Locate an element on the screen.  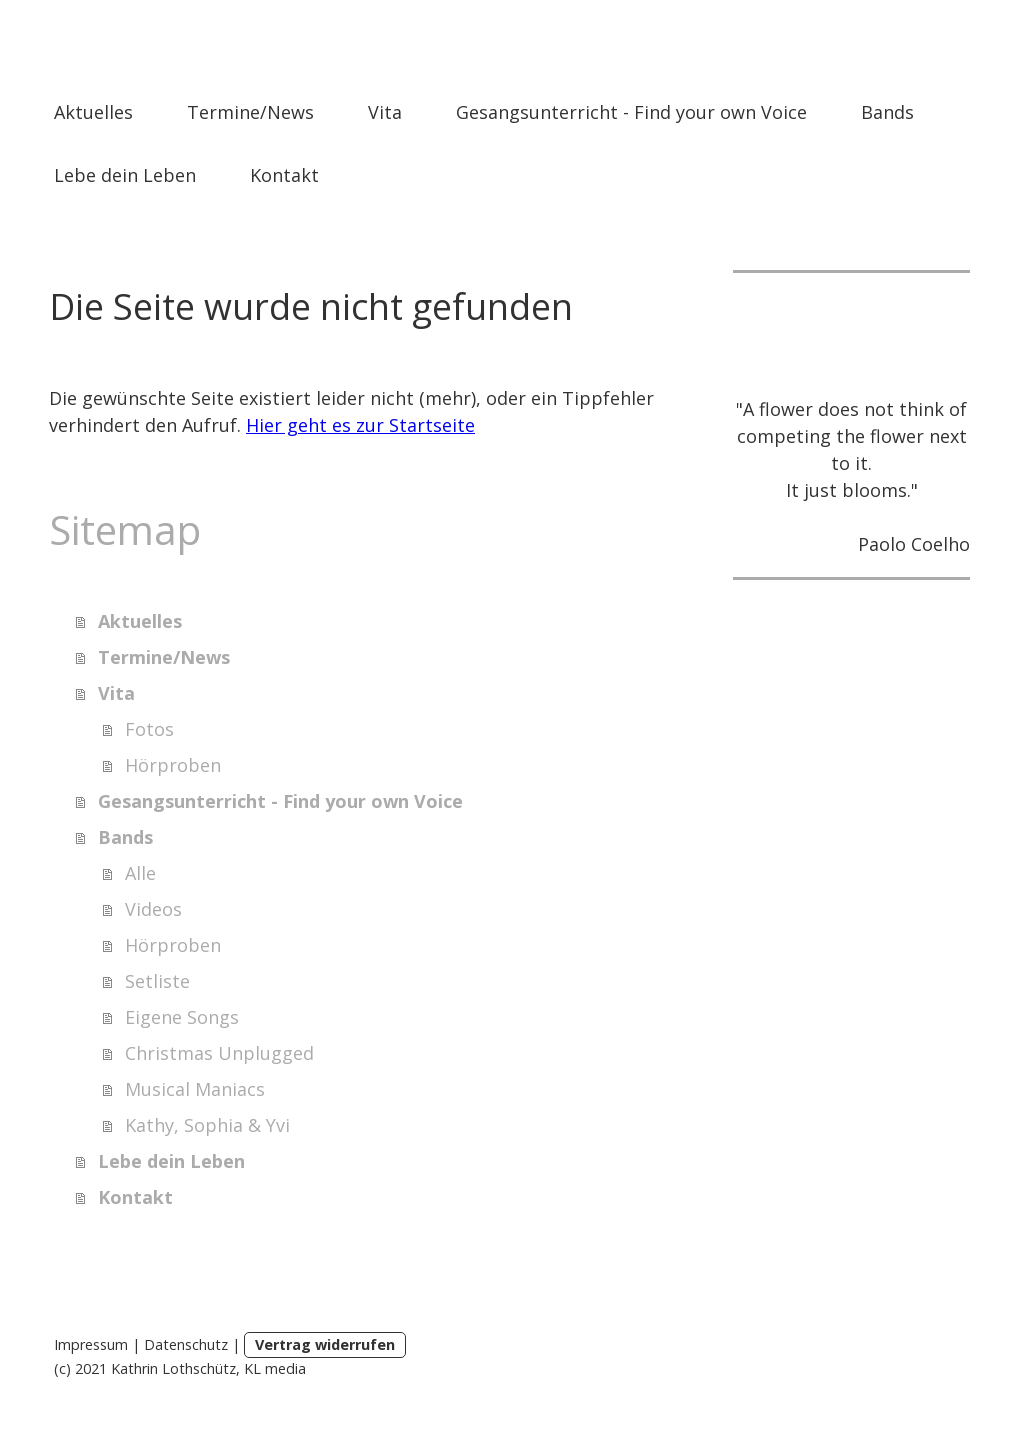
Setliste is located at coordinates (157, 981).